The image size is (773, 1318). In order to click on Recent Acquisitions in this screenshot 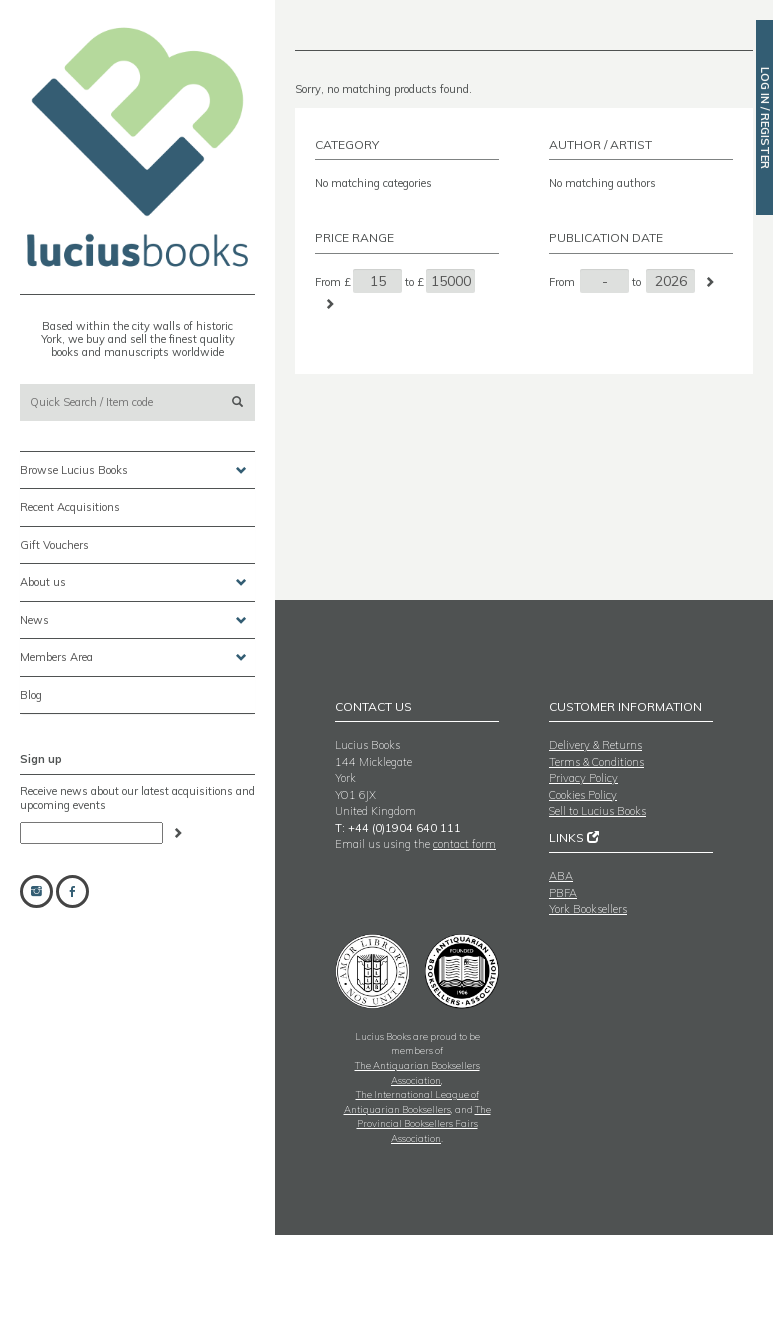, I will do `click(70, 507)`.